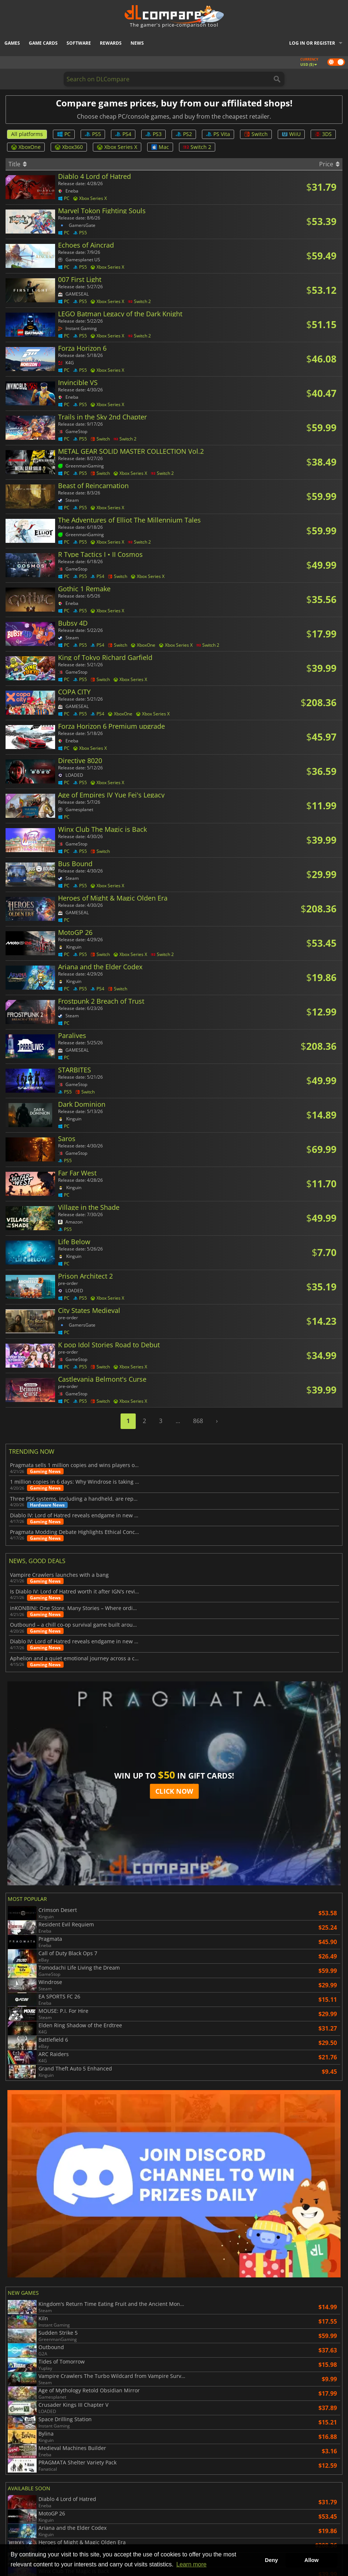 This screenshot has width=348, height=2576. Describe the element at coordinates (178, 1421) in the screenshot. I see `...` at that location.